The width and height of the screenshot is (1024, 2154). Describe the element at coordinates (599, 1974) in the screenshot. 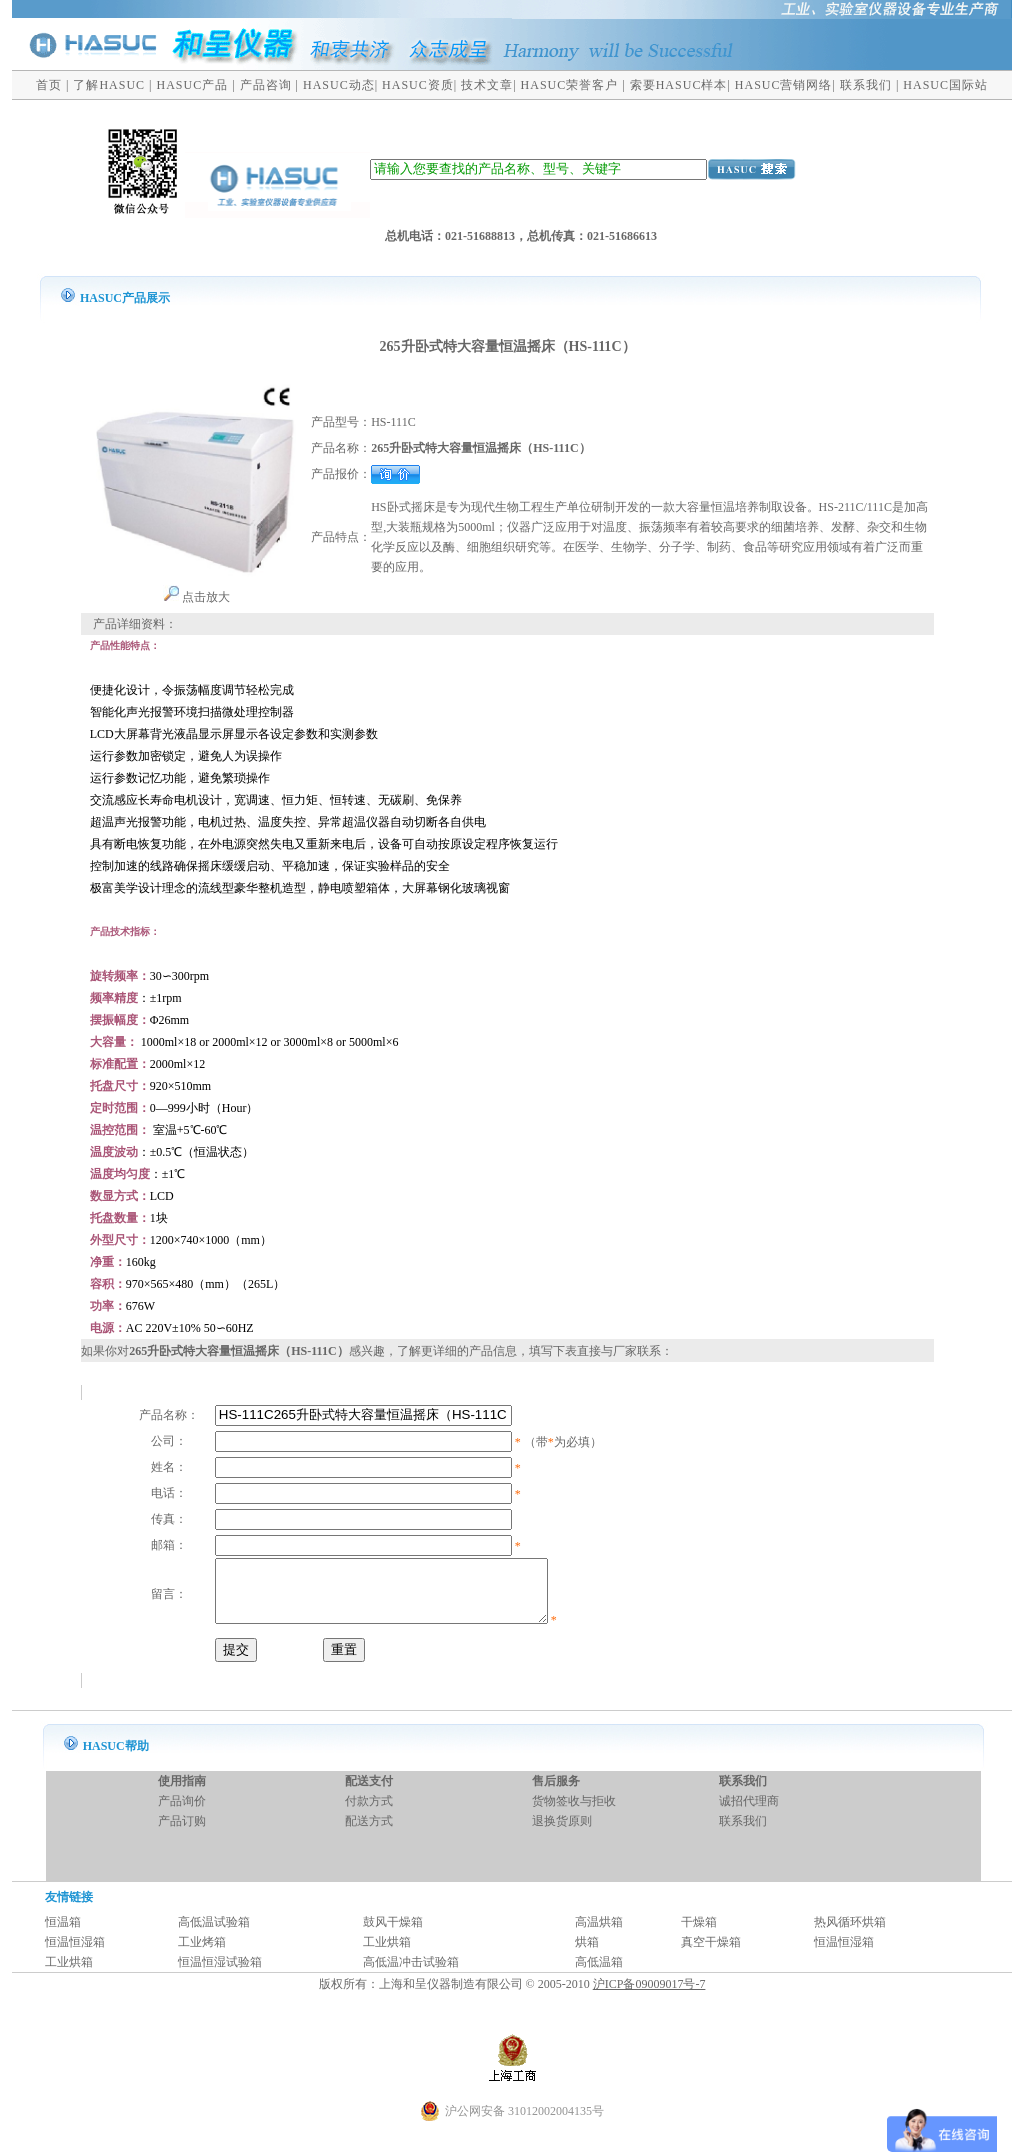

I see `高低温箱` at that location.